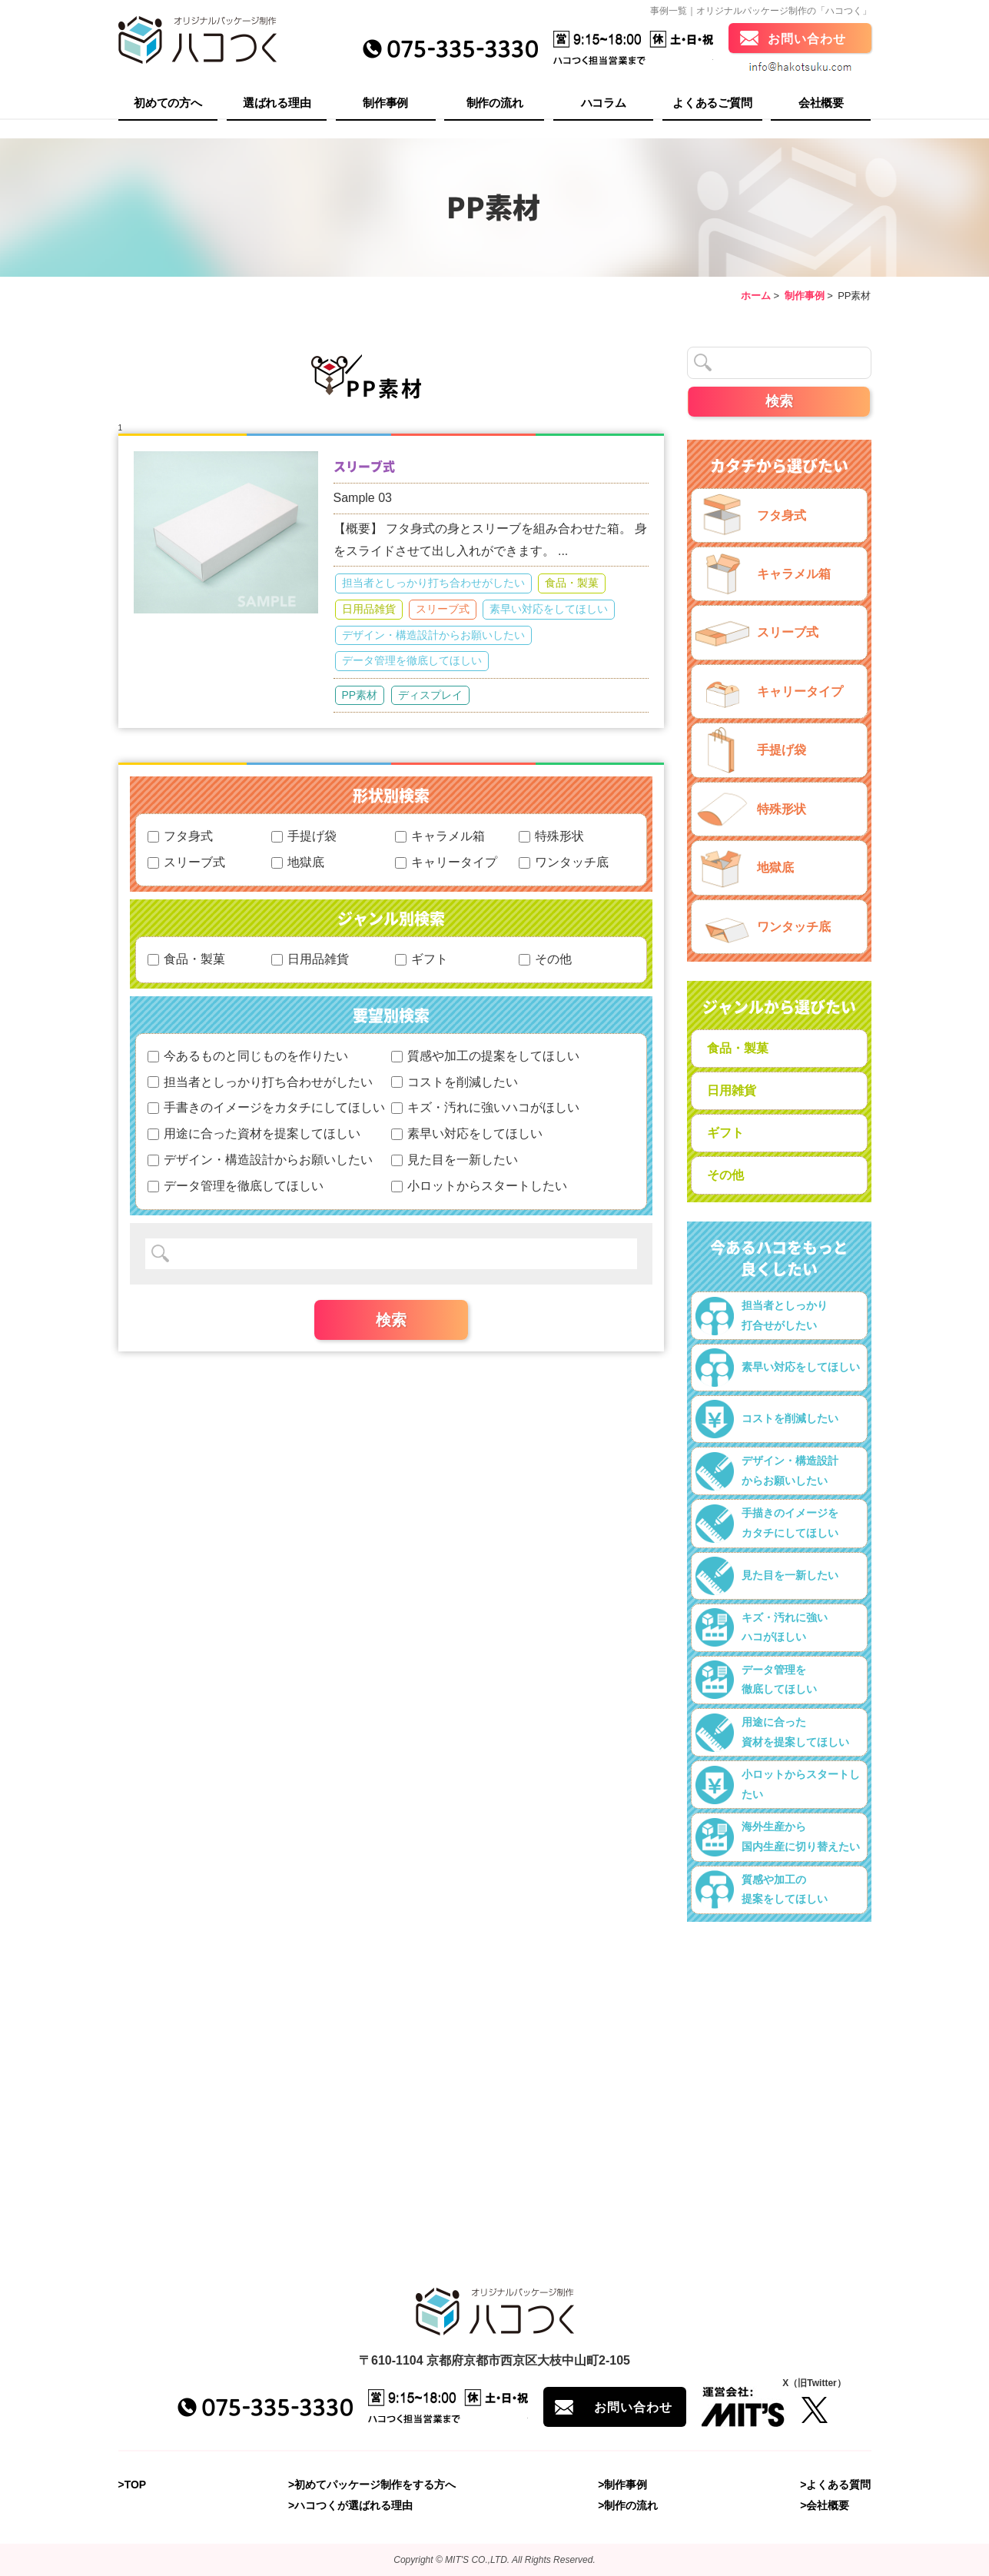  I want to click on >ハコつくが選ばれる理由, so click(350, 2506).